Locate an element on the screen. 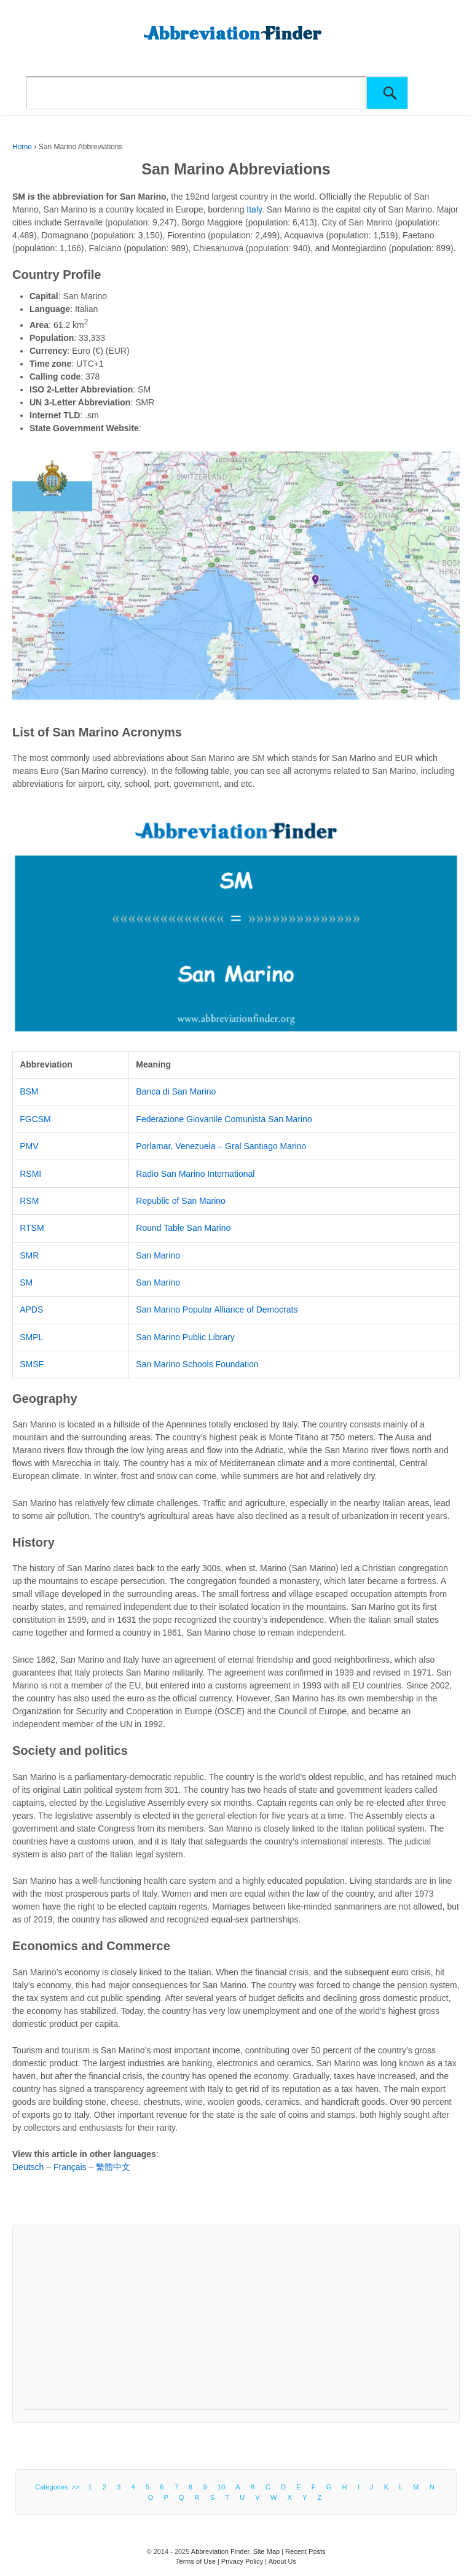  Italy is located at coordinates (254, 209).